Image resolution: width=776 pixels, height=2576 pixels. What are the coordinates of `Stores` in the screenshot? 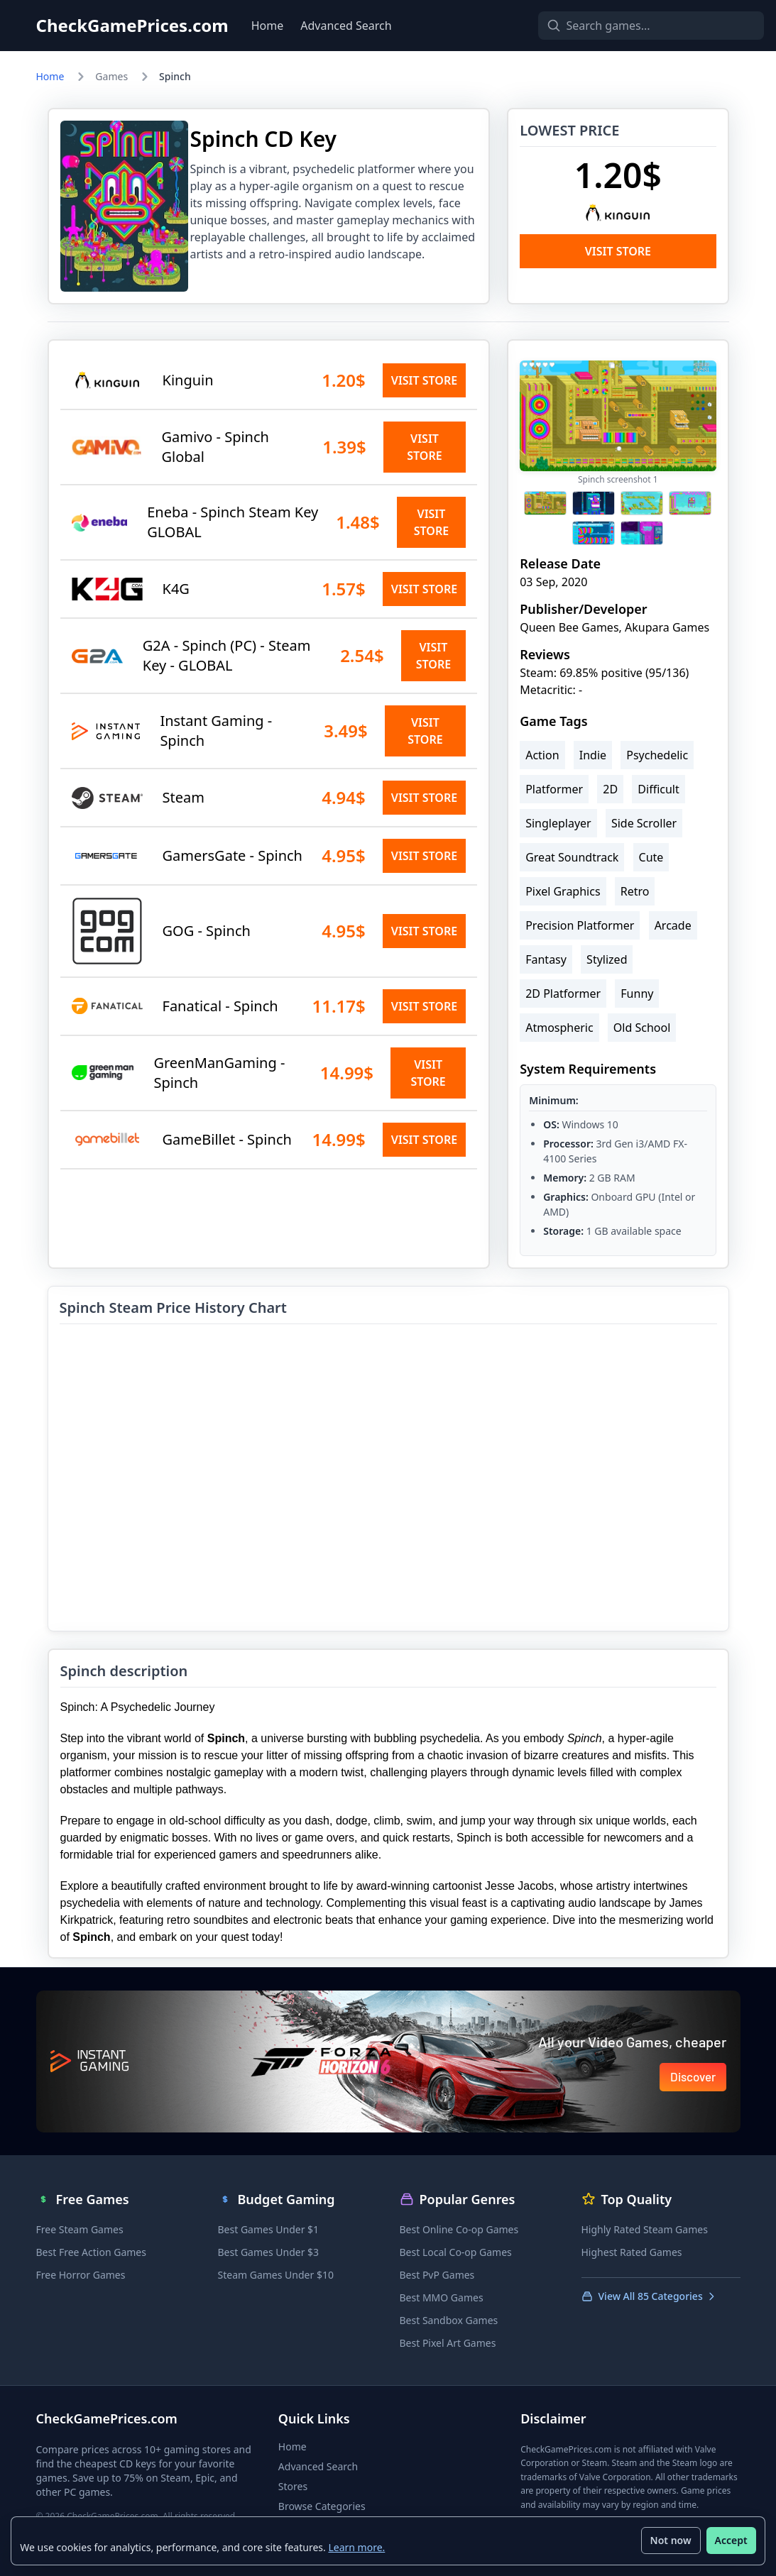 It's located at (292, 2486).